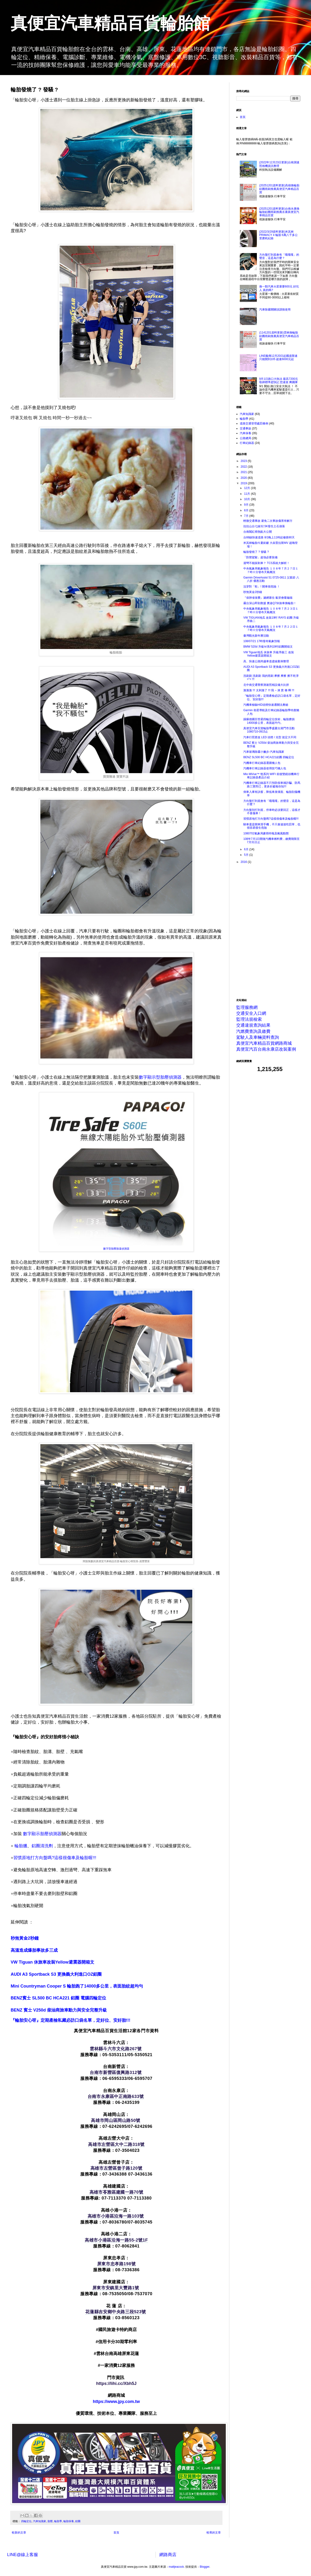 The width and height of the screenshot is (311, 2576). Describe the element at coordinates (160, 1077) in the screenshot. I see `數字顯示型胎壓偵測器` at that location.